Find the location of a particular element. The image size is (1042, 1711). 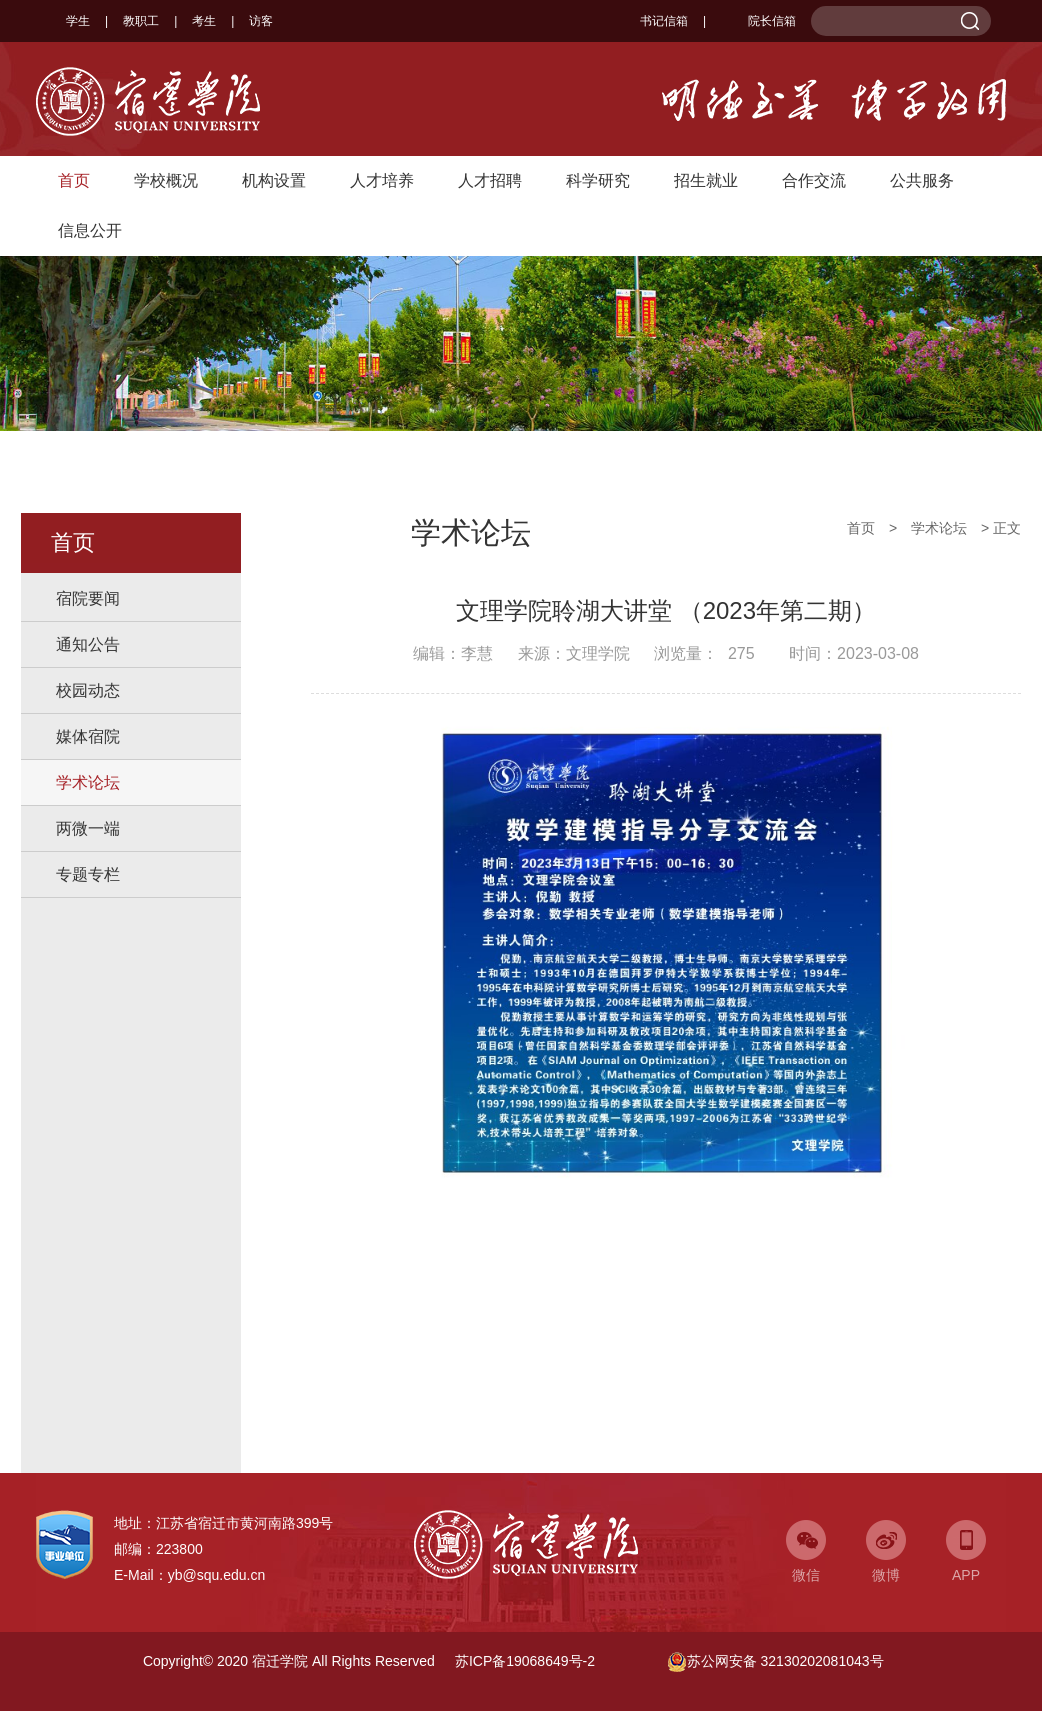

学校概况 is located at coordinates (166, 180).